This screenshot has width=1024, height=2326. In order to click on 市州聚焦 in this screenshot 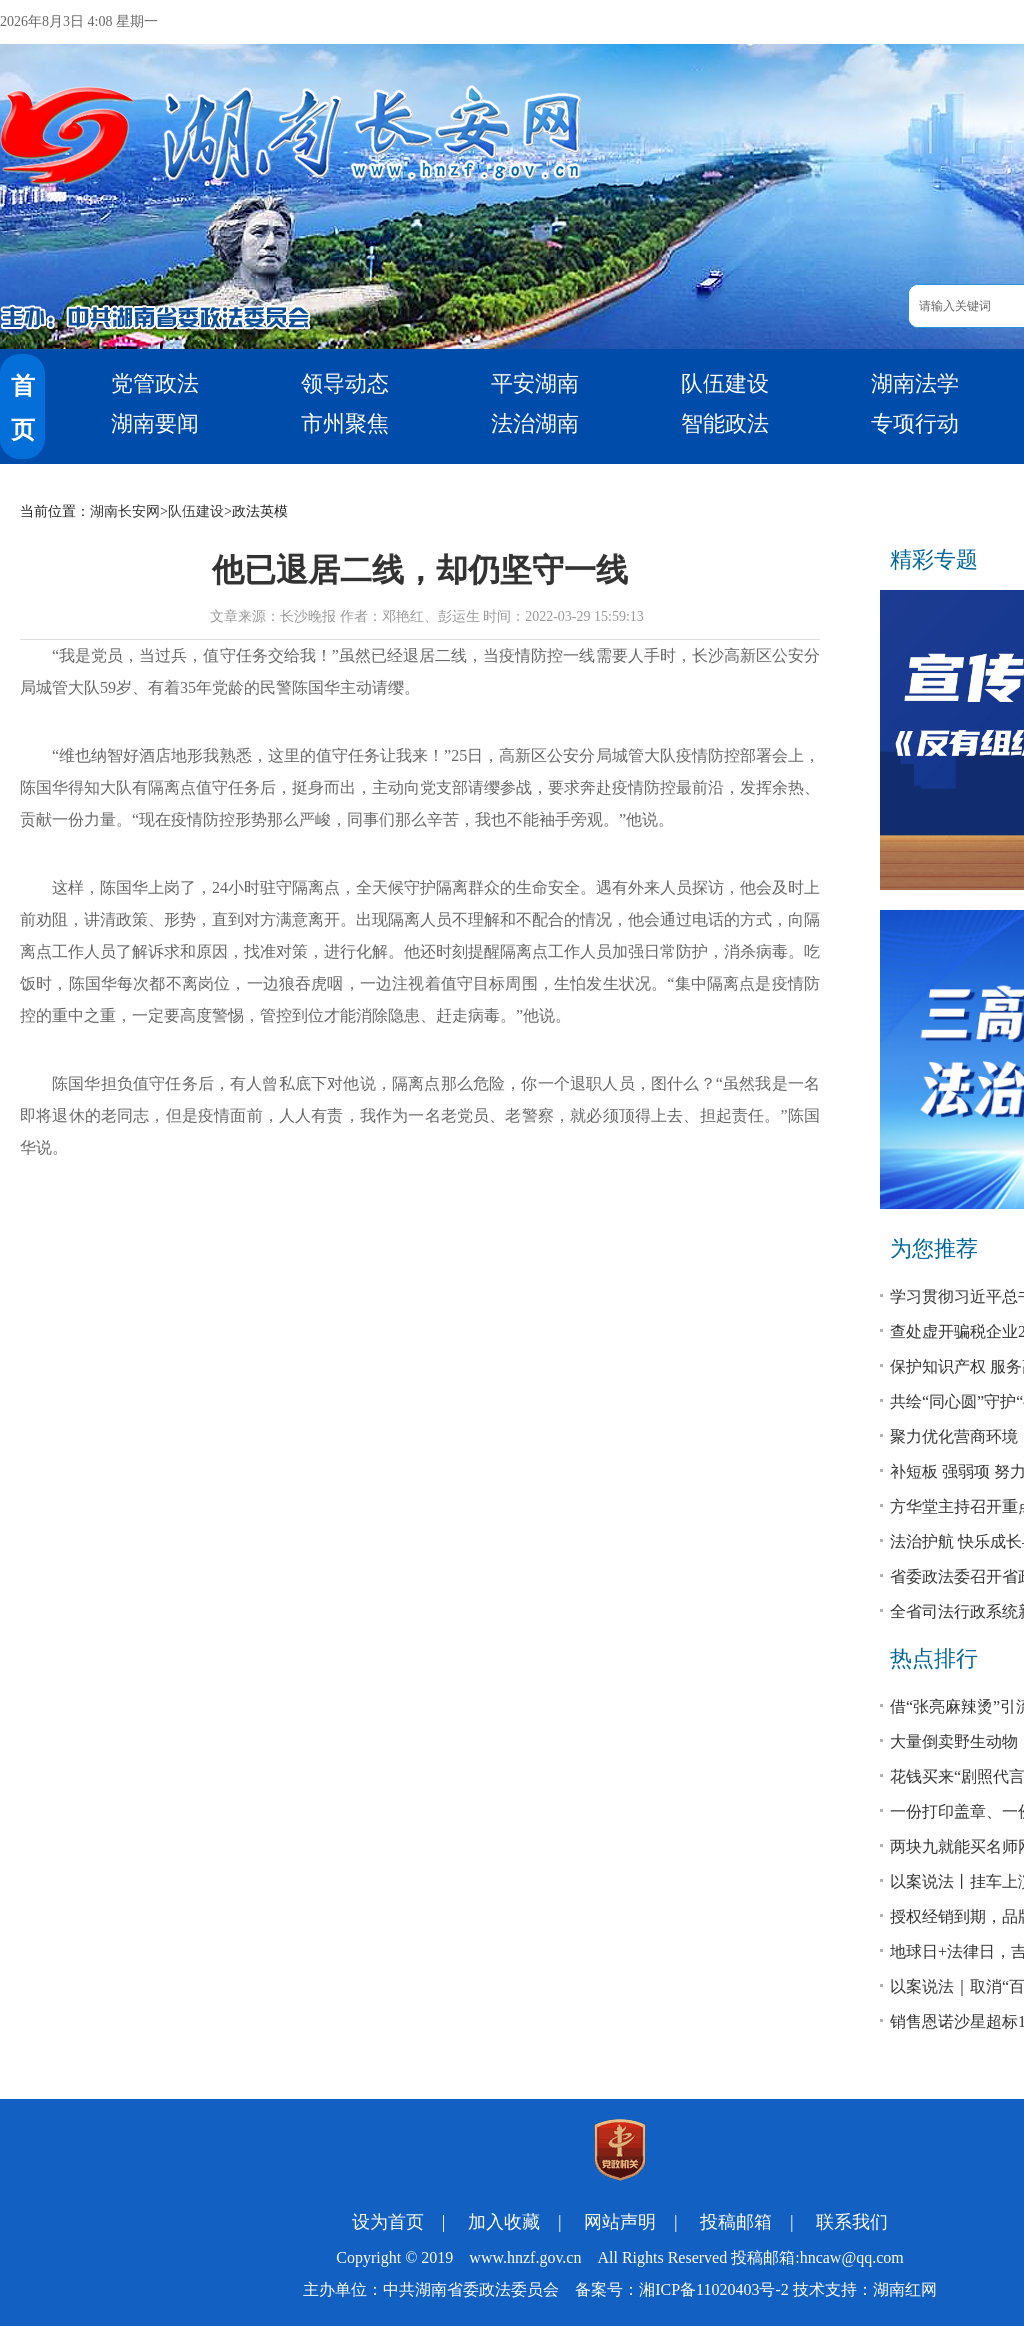, I will do `click(345, 423)`.